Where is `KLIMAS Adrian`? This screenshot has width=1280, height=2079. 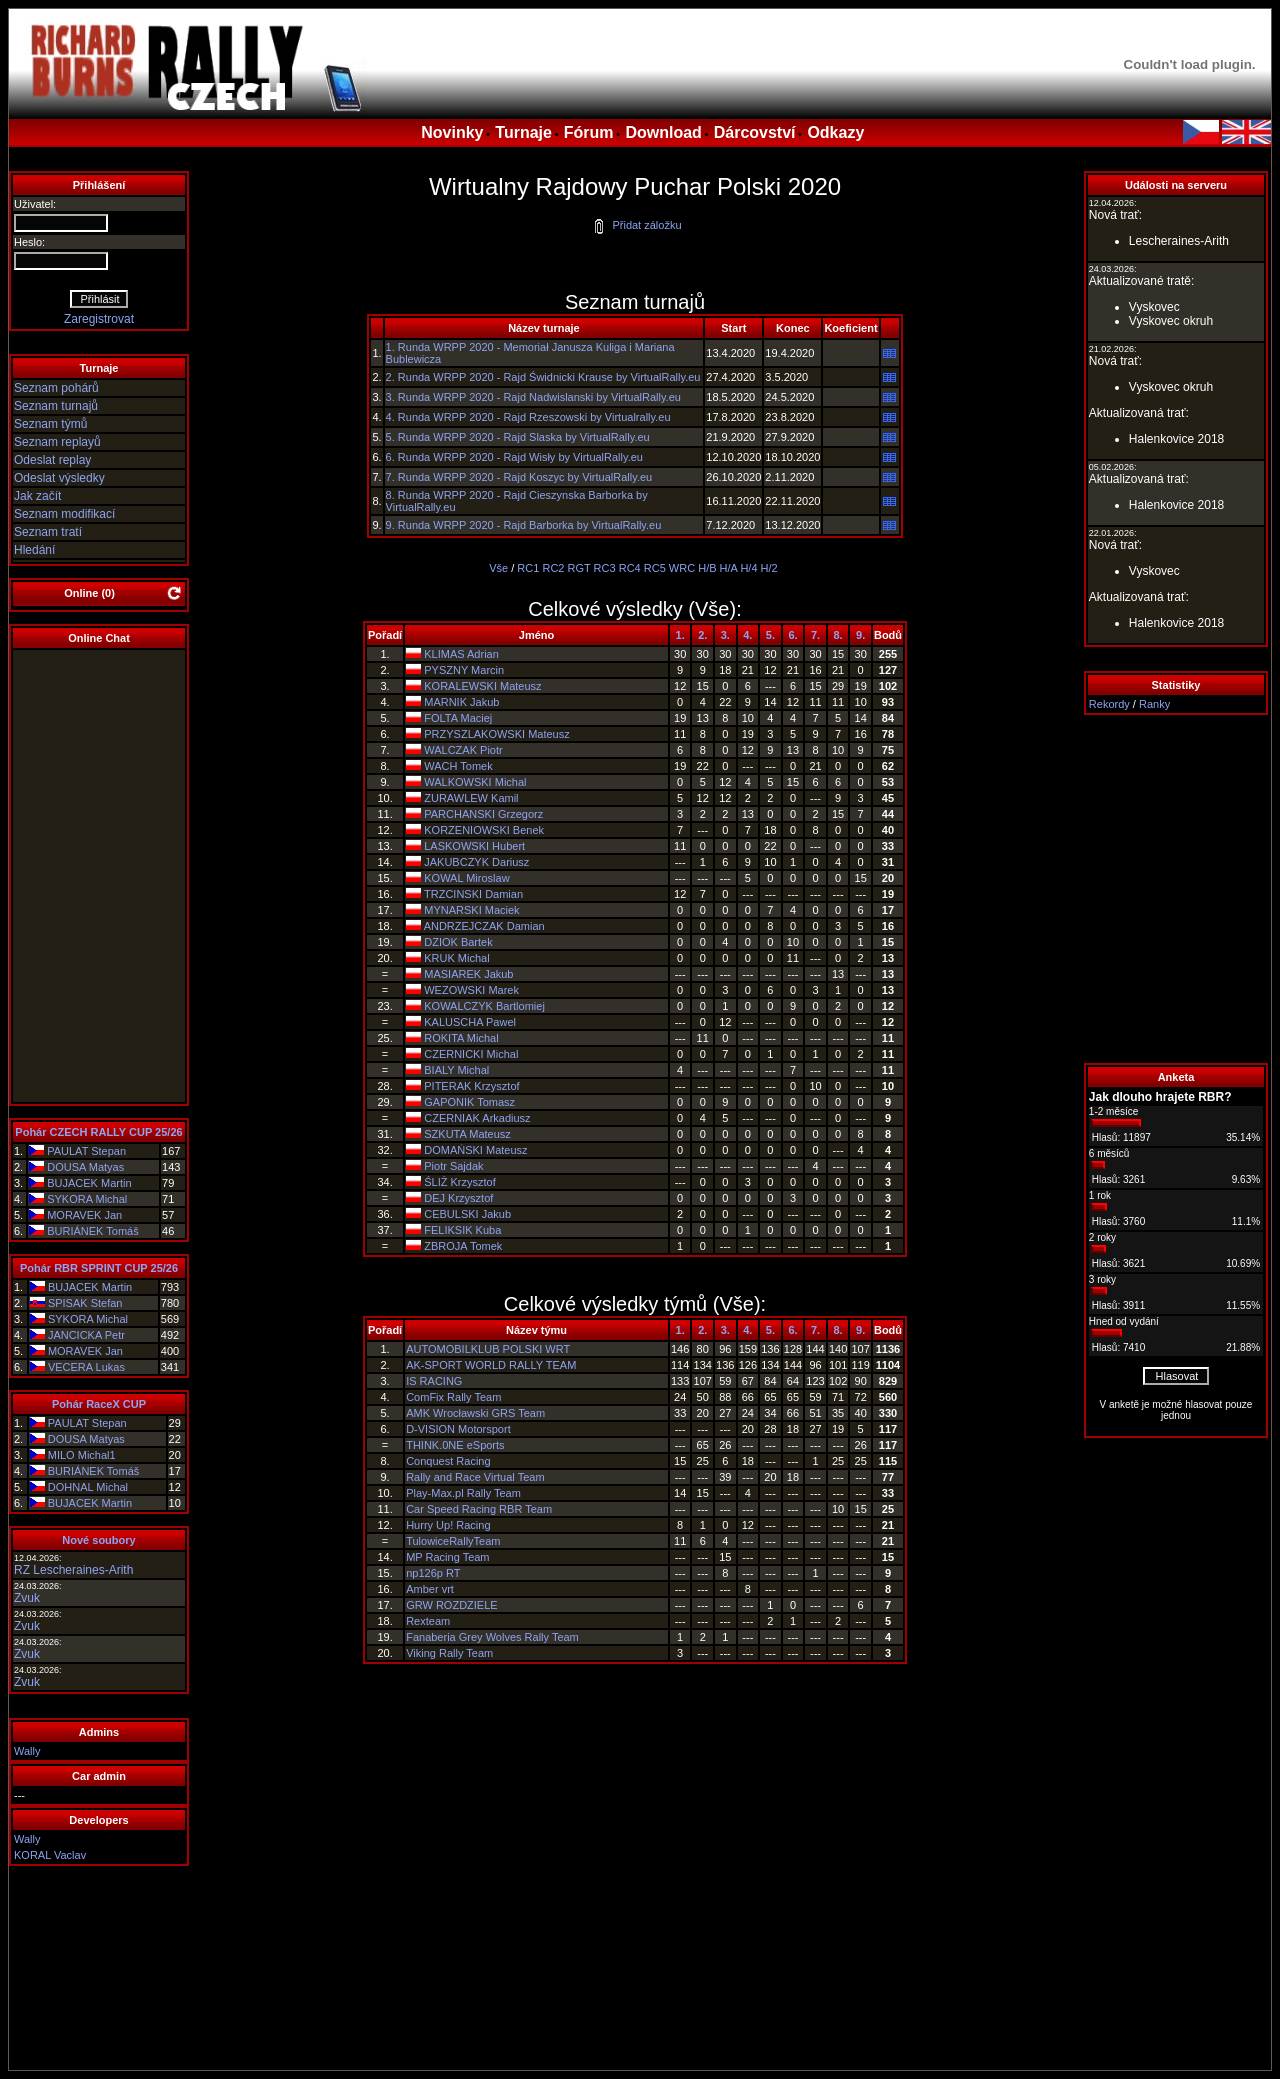 KLIMAS Adrian is located at coordinates (461, 654).